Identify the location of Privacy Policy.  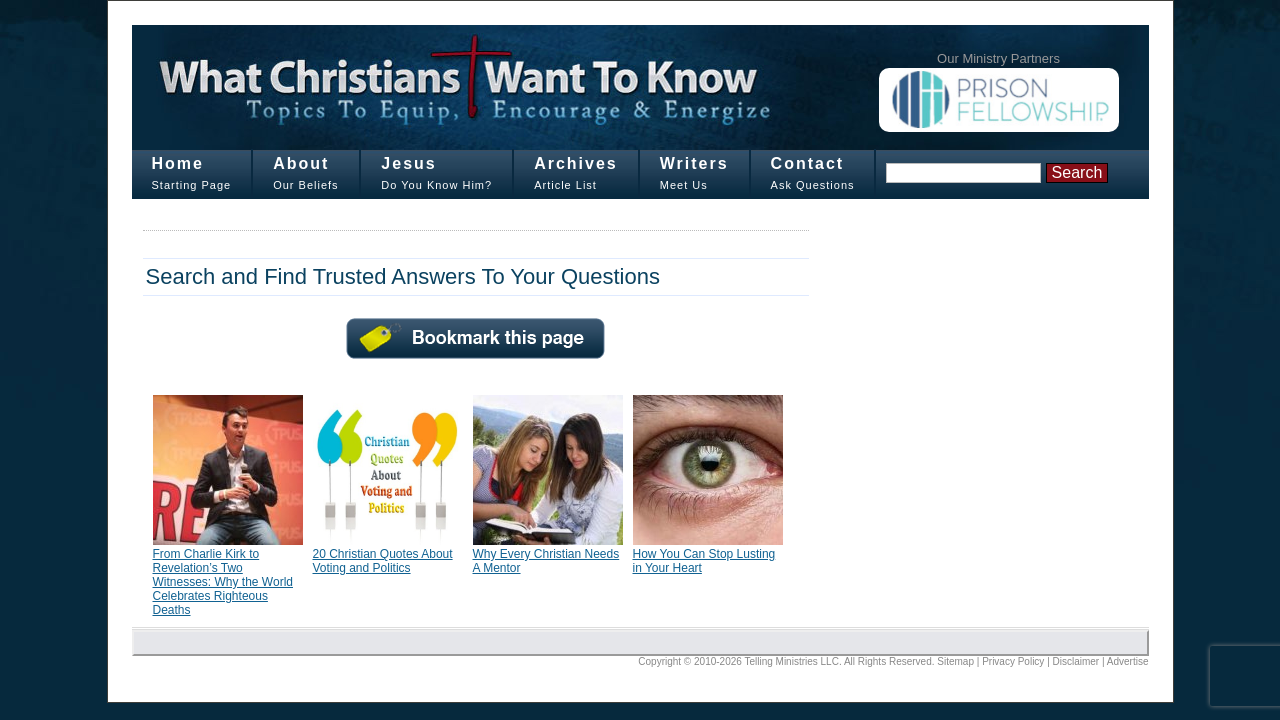
(1013, 661).